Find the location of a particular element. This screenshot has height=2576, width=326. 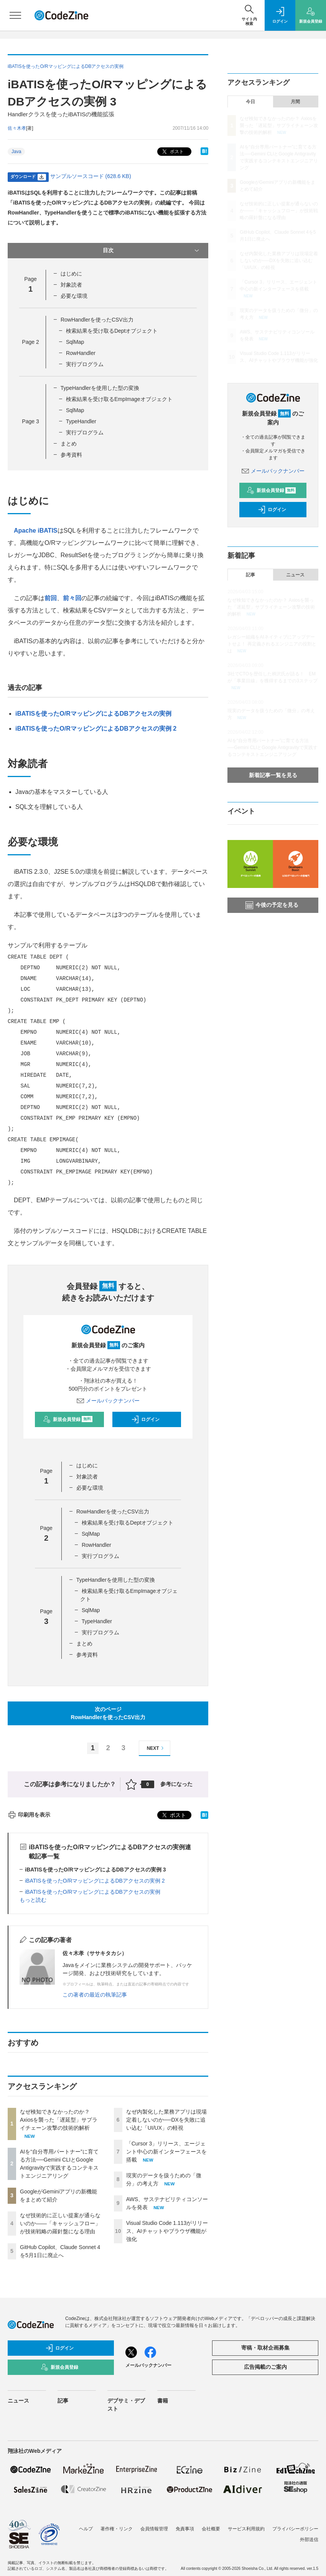

NEXT is located at coordinates (156, 1748).